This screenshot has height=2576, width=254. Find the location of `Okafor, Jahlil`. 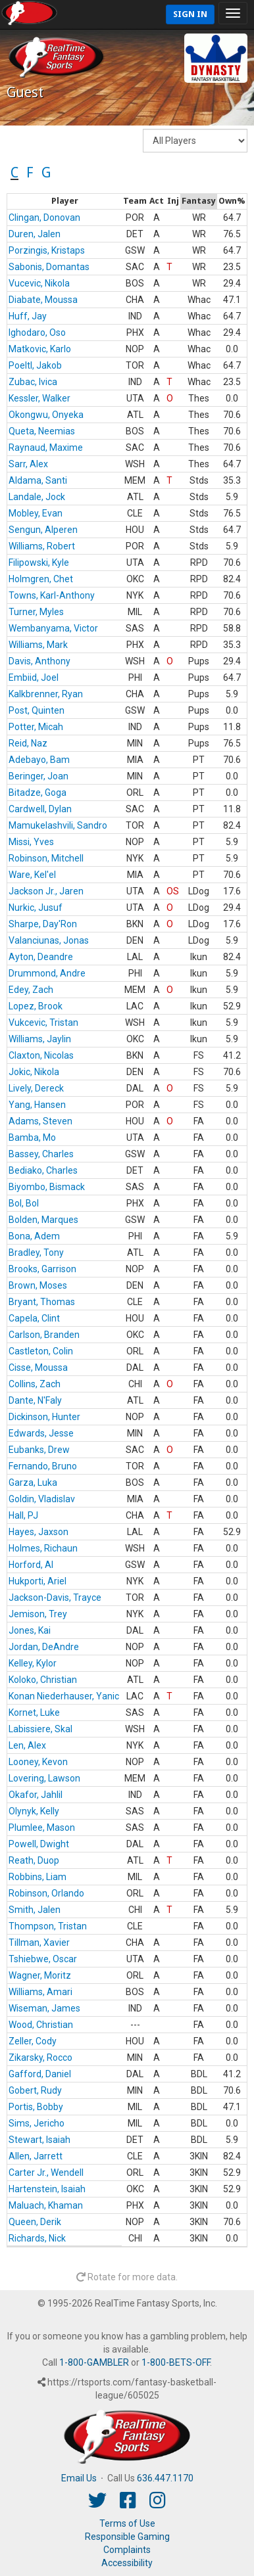

Okafor, Jahlil is located at coordinates (36, 1794).